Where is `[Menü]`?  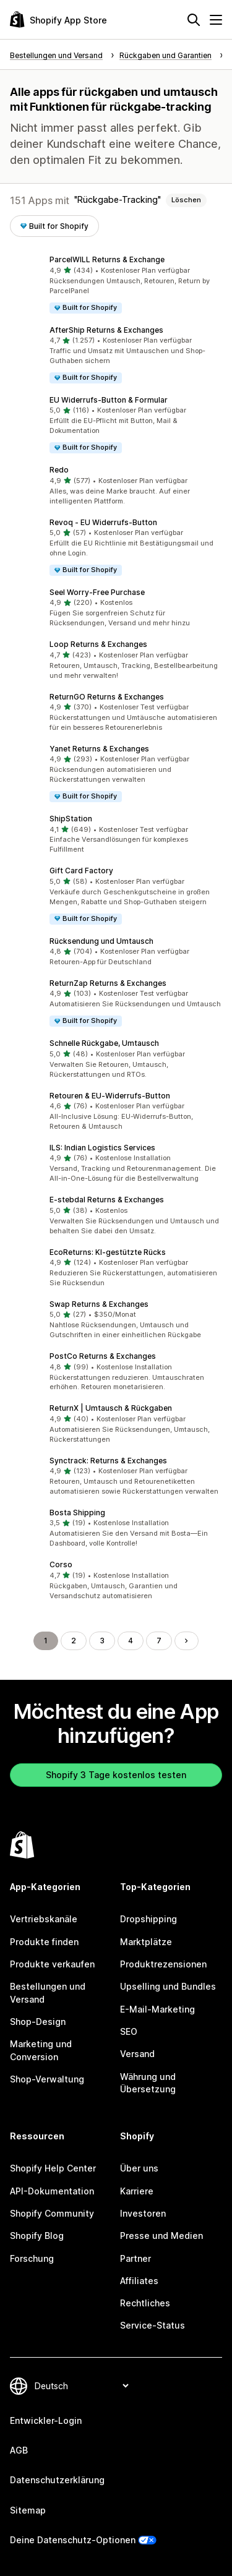 [Menü] is located at coordinates (216, 20).